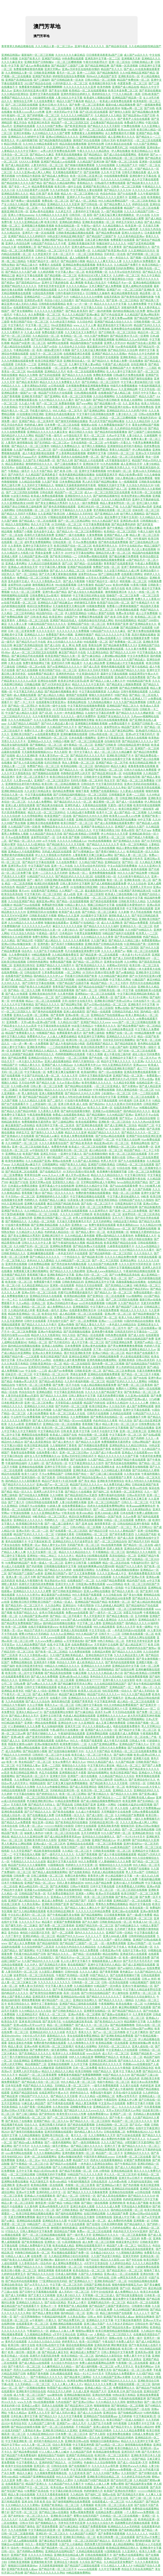 Image resolution: width=163 pixels, height=2576 pixels. I want to click on 国产成人高清, so click(91, 666).